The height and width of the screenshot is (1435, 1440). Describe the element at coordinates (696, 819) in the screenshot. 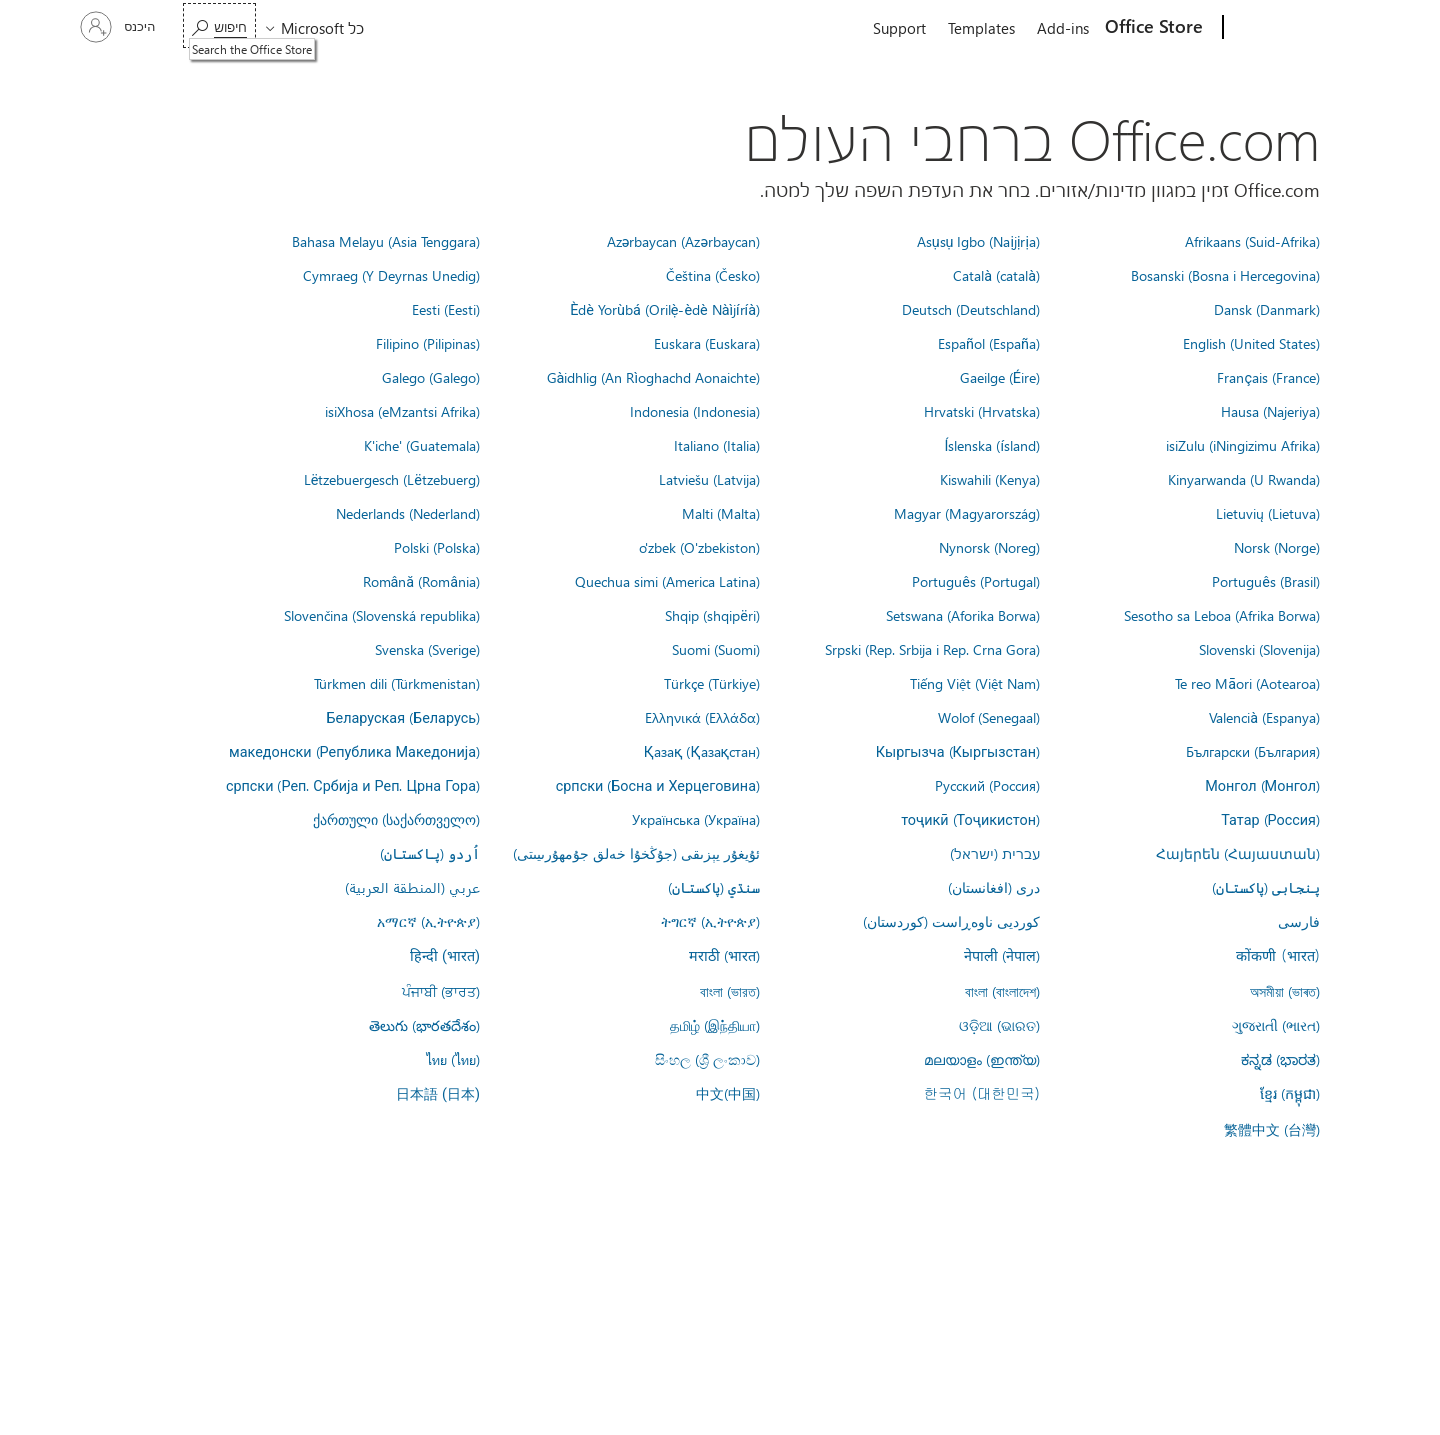

I see `Українська (Україна)` at that location.